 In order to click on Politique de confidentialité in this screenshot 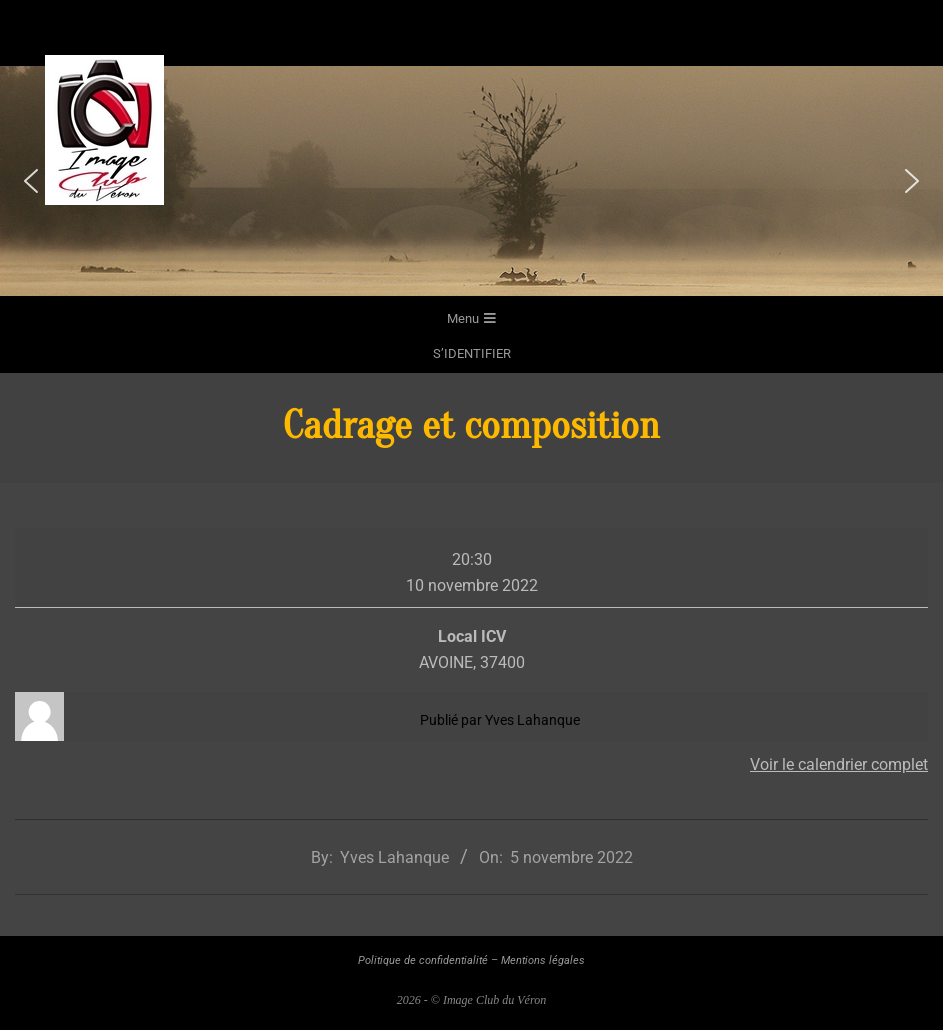, I will do `click(423, 960)`.